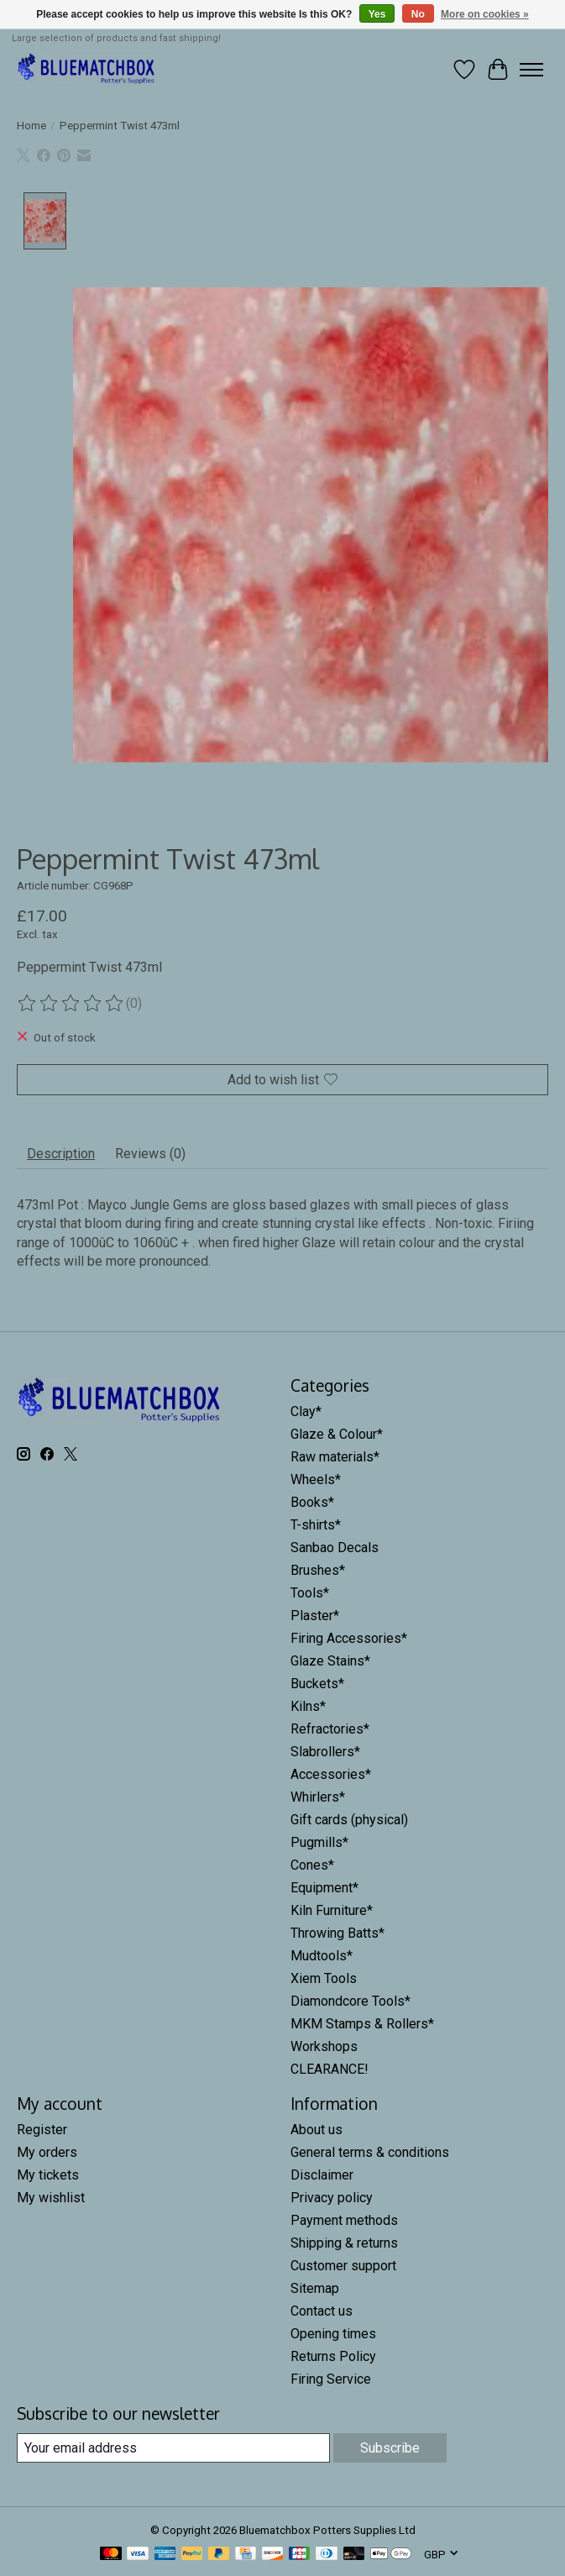  Describe the element at coordinates (343, 2266) in the screenshot. I see `Customer support` at that location.